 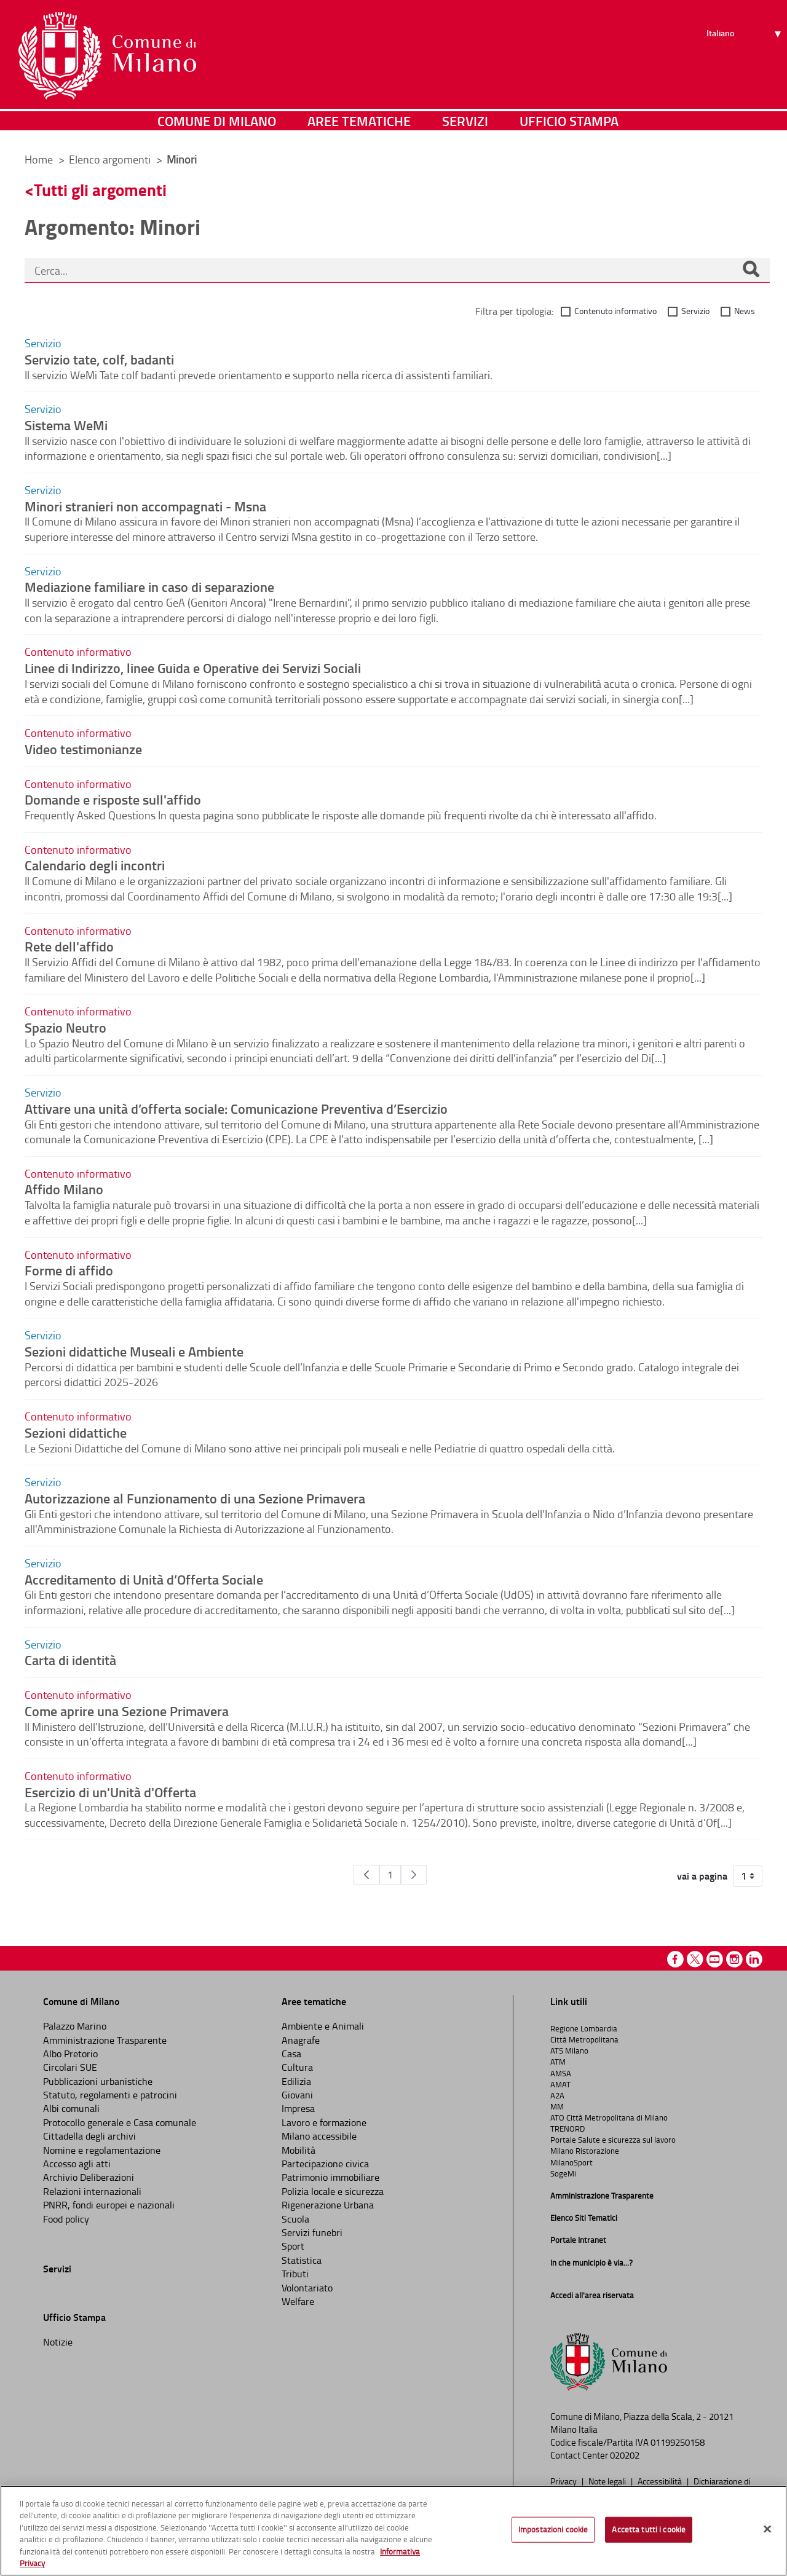 I want to click on Mobilità, so click(x=298, y=2150).